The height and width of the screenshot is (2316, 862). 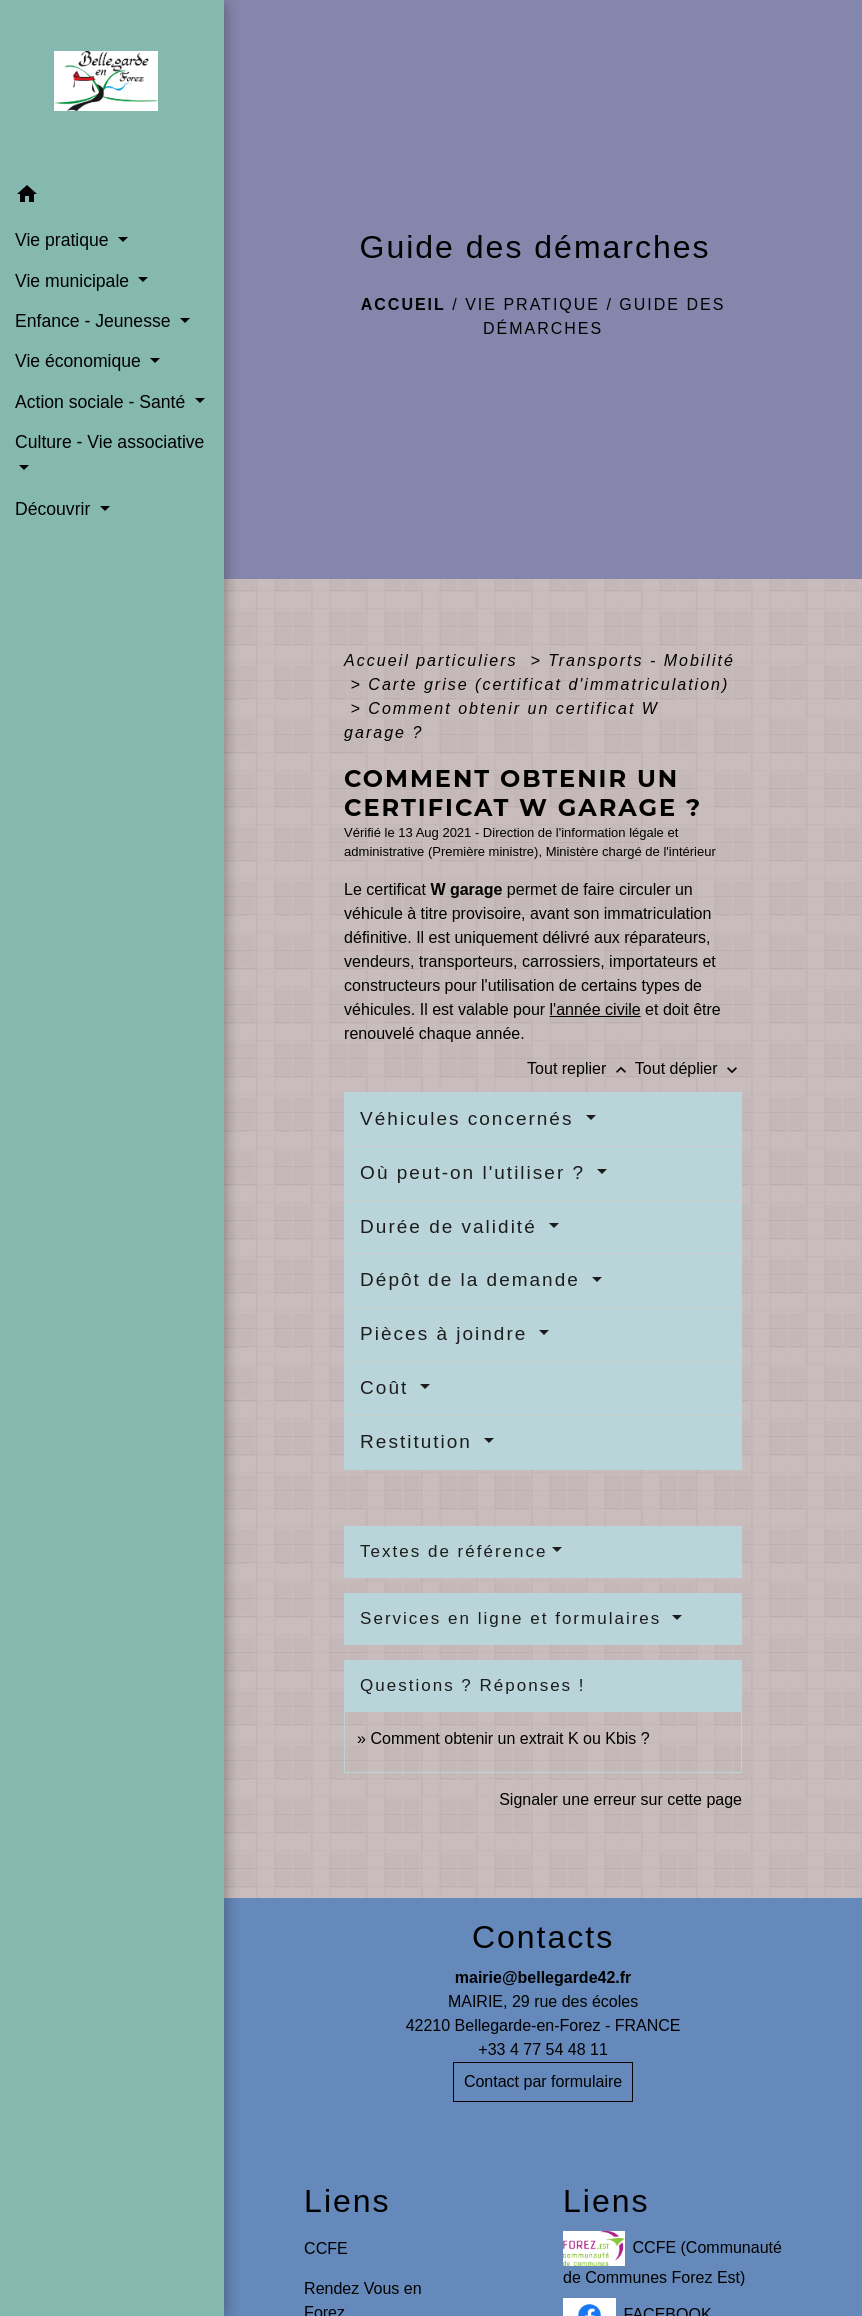 I want to click on +33 4 77 54 48 11, so click(x=542, y=2049).